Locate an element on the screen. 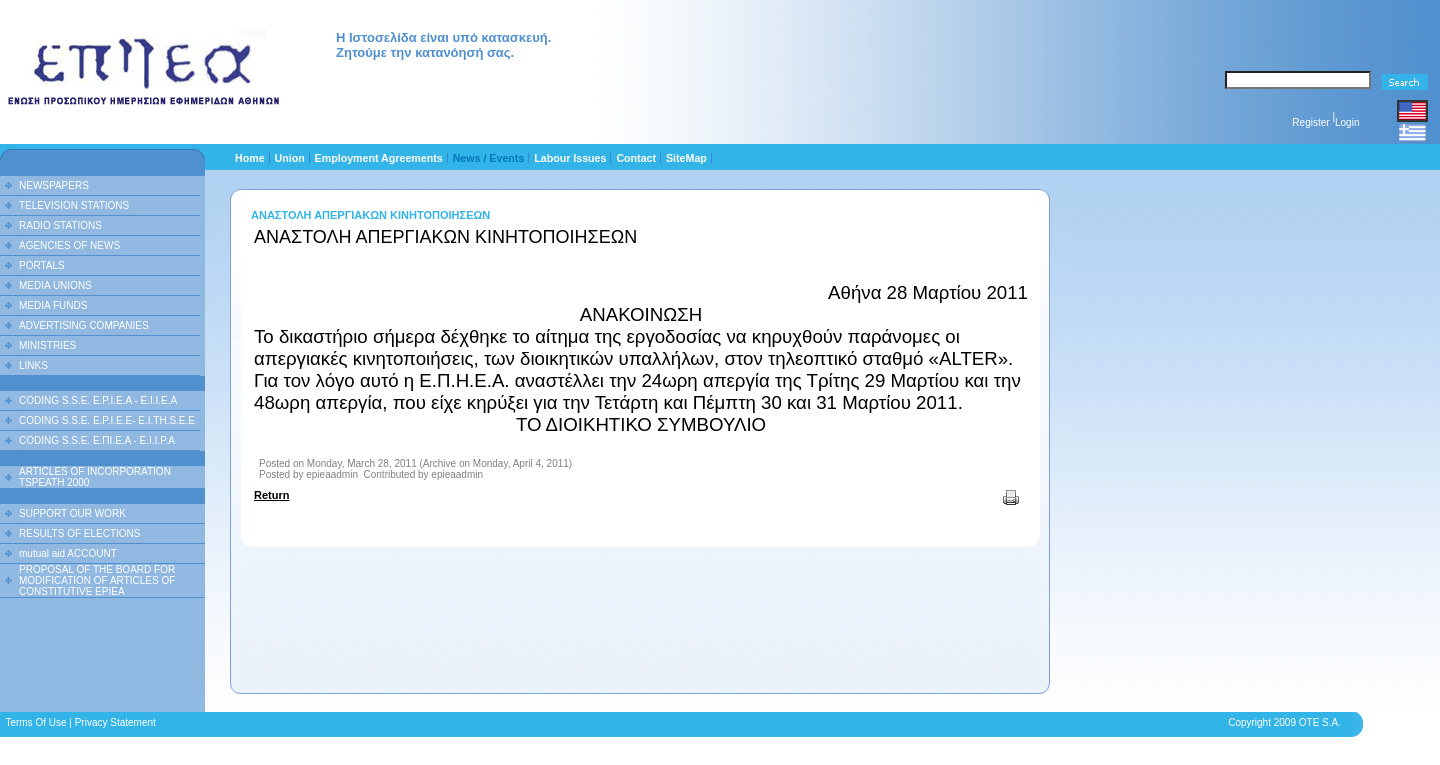  CODING S.S.E. Ε.ΠΙ.Ε.Α - Ε.Ι.Ι.P.A is located at coordinates (97, 440).